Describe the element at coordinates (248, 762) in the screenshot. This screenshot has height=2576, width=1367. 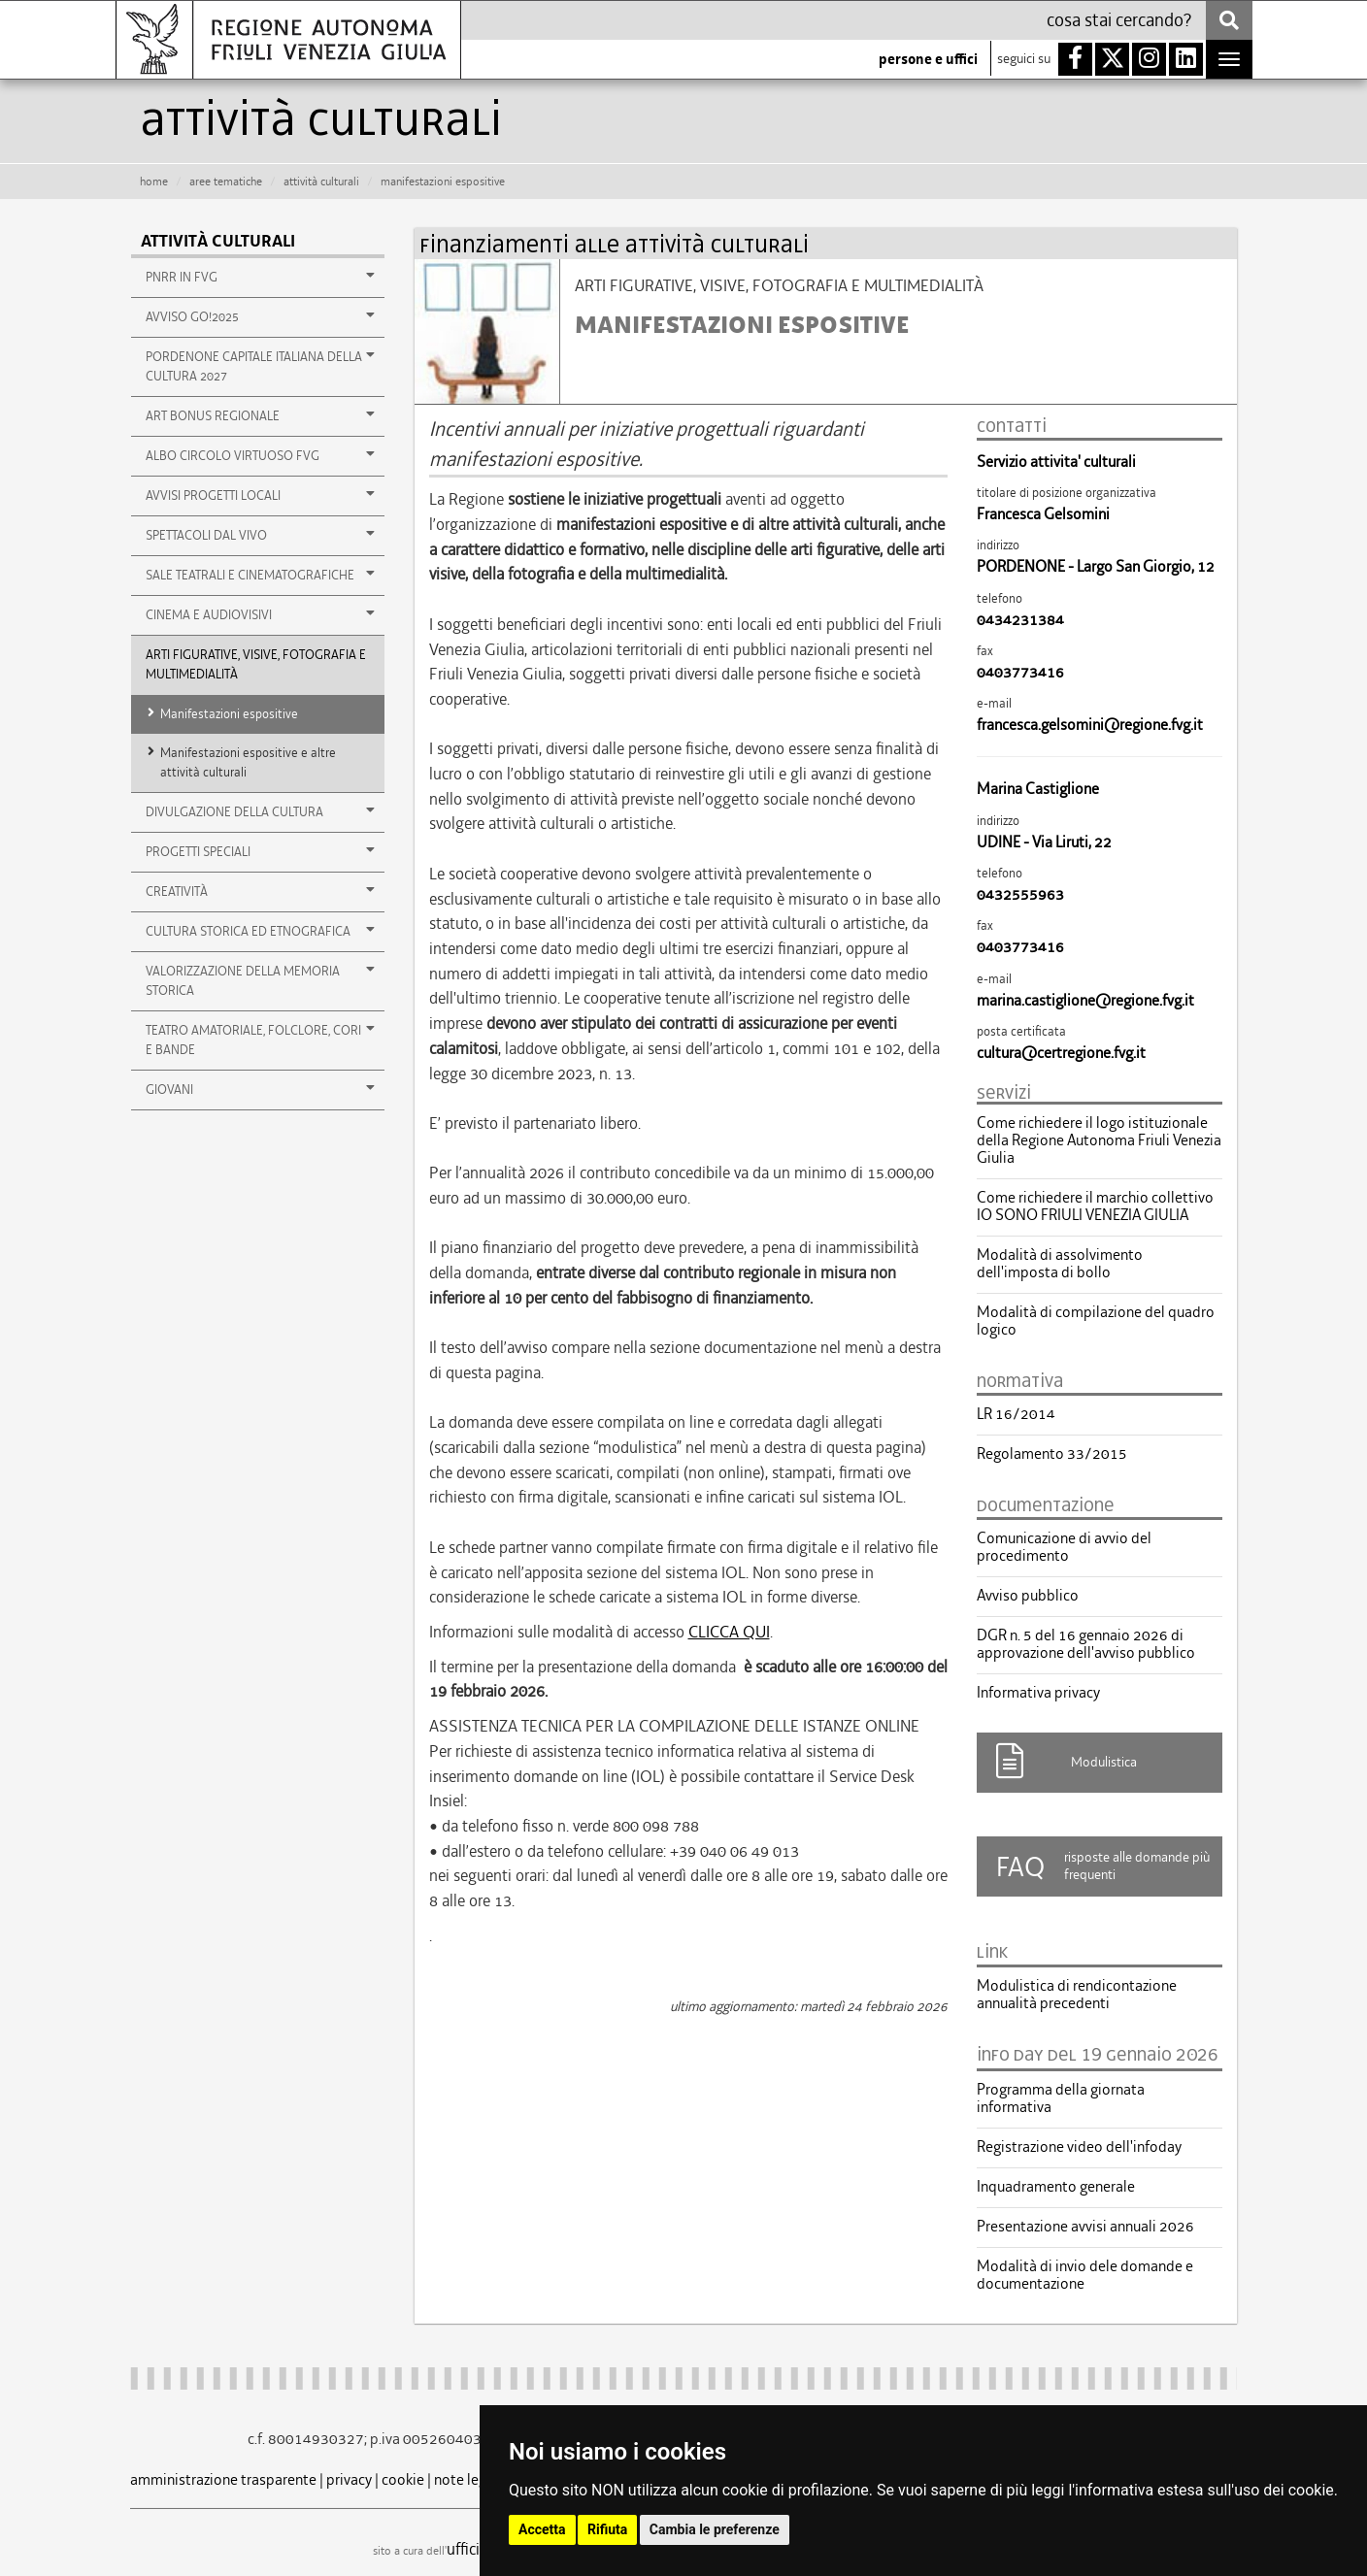
I see `Manifestazioni espositive e altre attività culturali` at that location.